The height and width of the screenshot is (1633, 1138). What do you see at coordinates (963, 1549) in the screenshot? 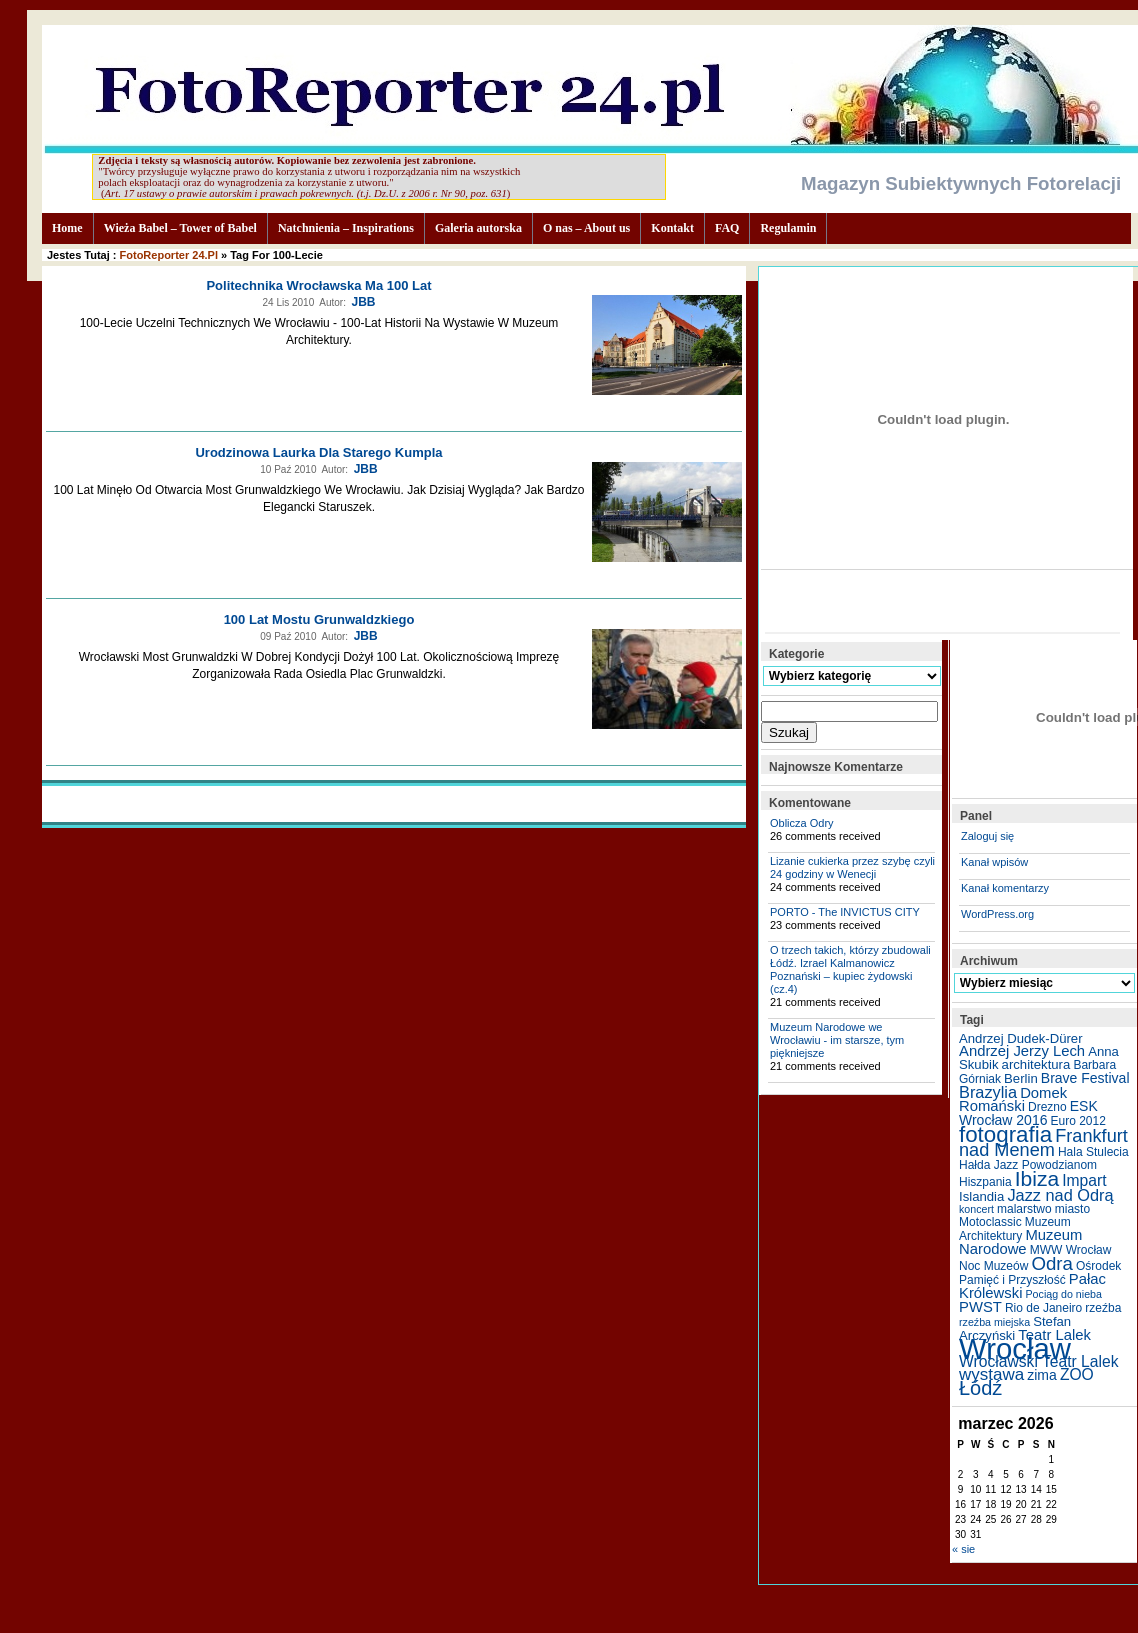
I see `« sie` at bounding box center [963, 1549].